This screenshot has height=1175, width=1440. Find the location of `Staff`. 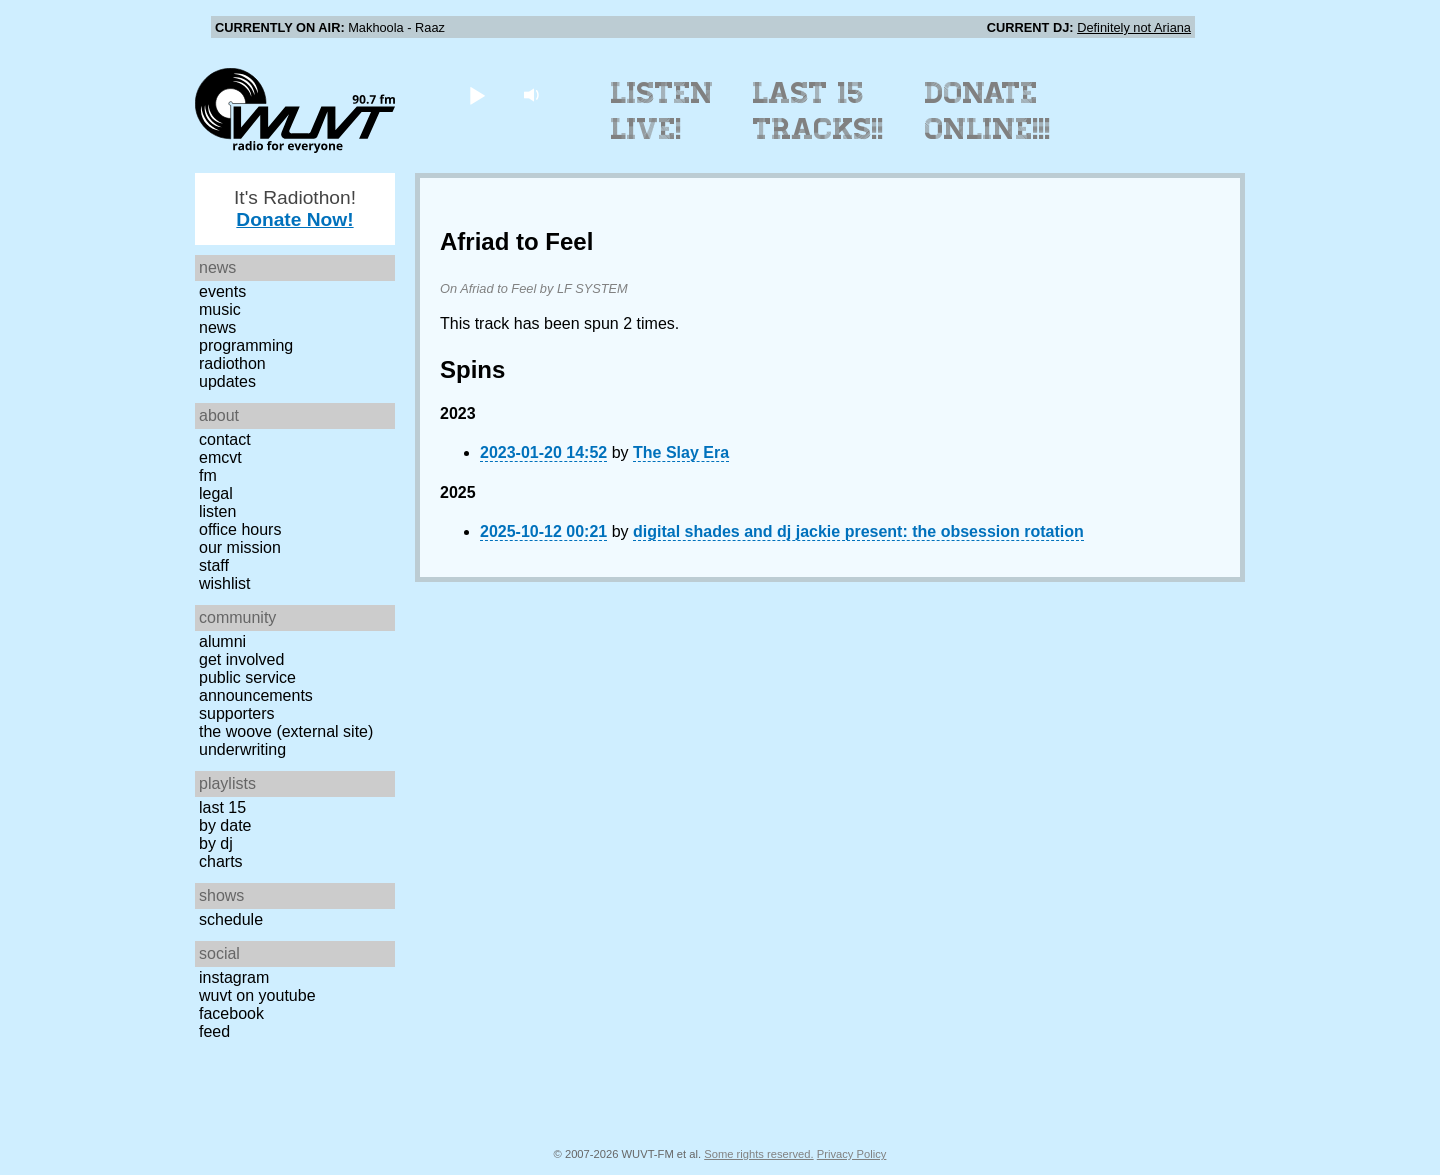

Staff is located at coordinates (214, 565).